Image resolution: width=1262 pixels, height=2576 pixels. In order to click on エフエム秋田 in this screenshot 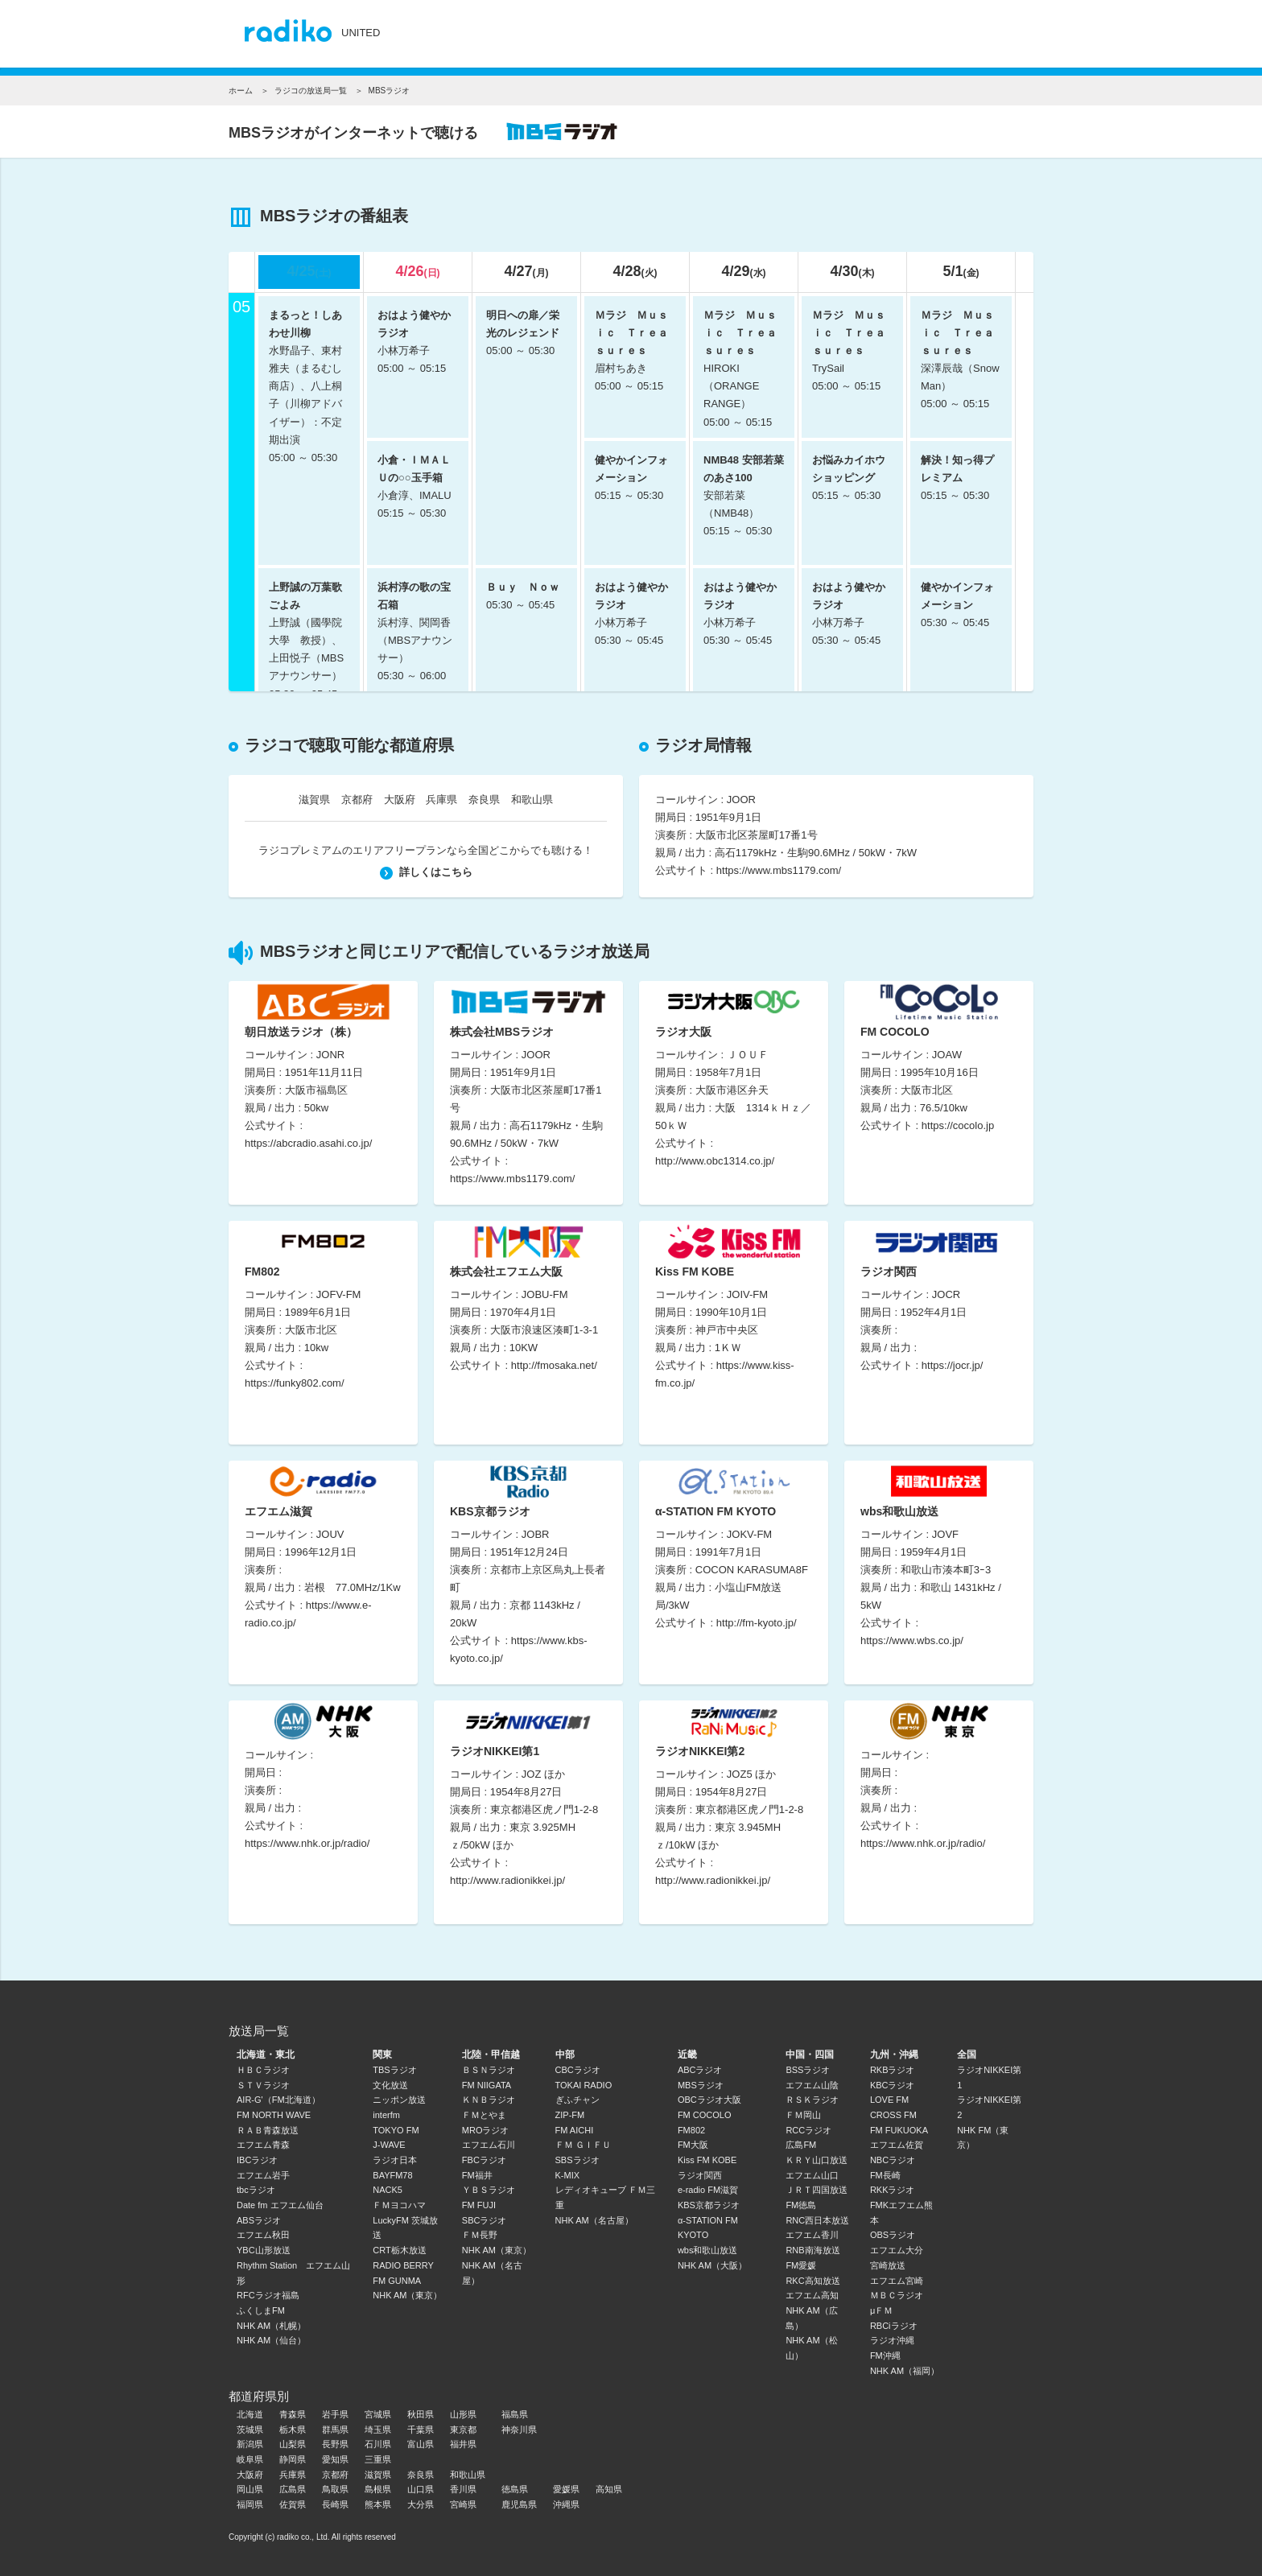, I will do `click(263, 2235)`.